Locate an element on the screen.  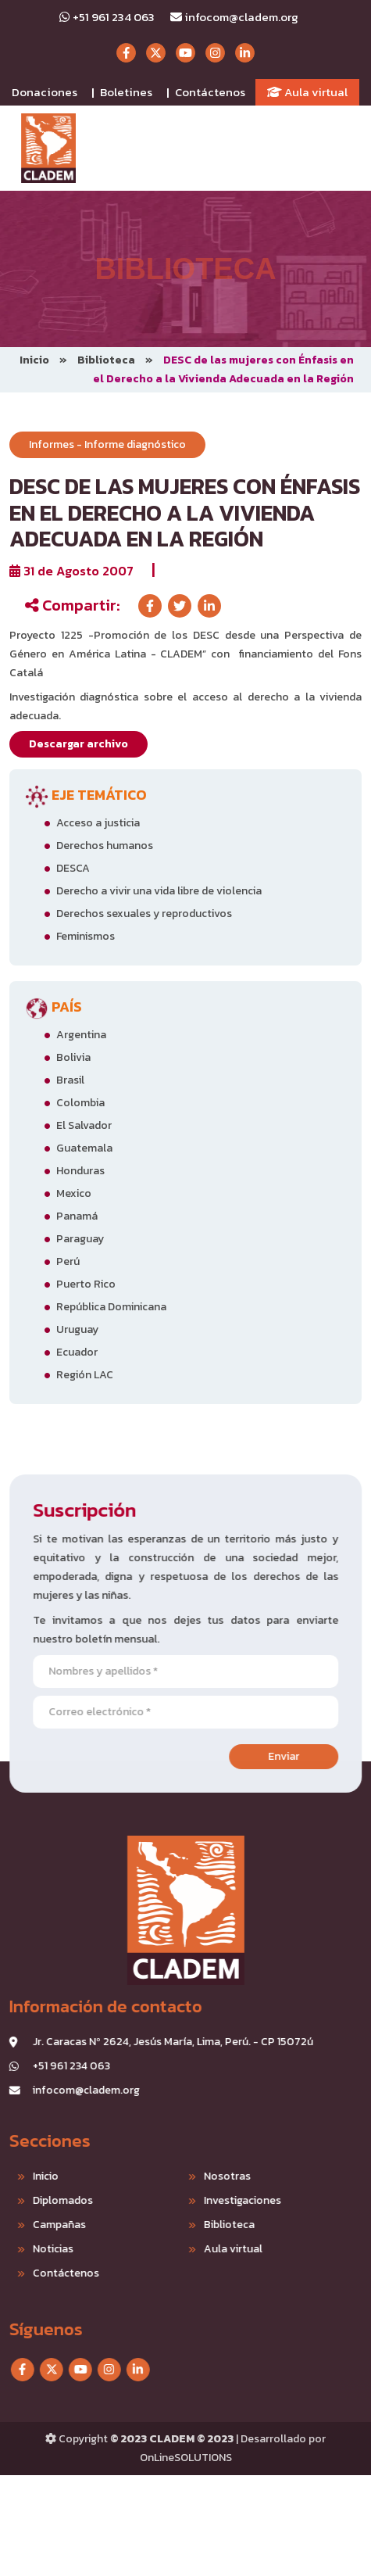
Brasil is located at coordinates (70, 1080).